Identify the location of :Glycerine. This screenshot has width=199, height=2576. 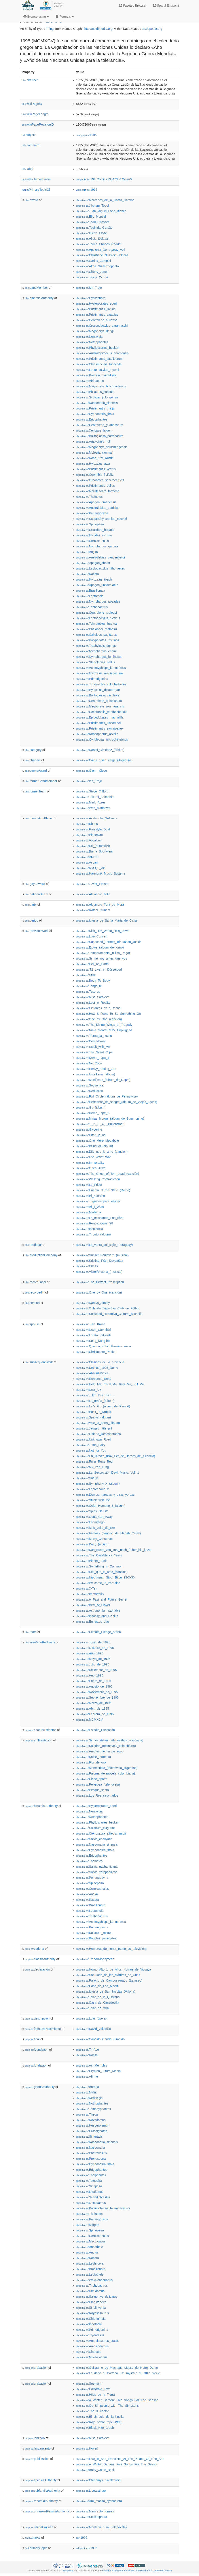
(89, 1129).